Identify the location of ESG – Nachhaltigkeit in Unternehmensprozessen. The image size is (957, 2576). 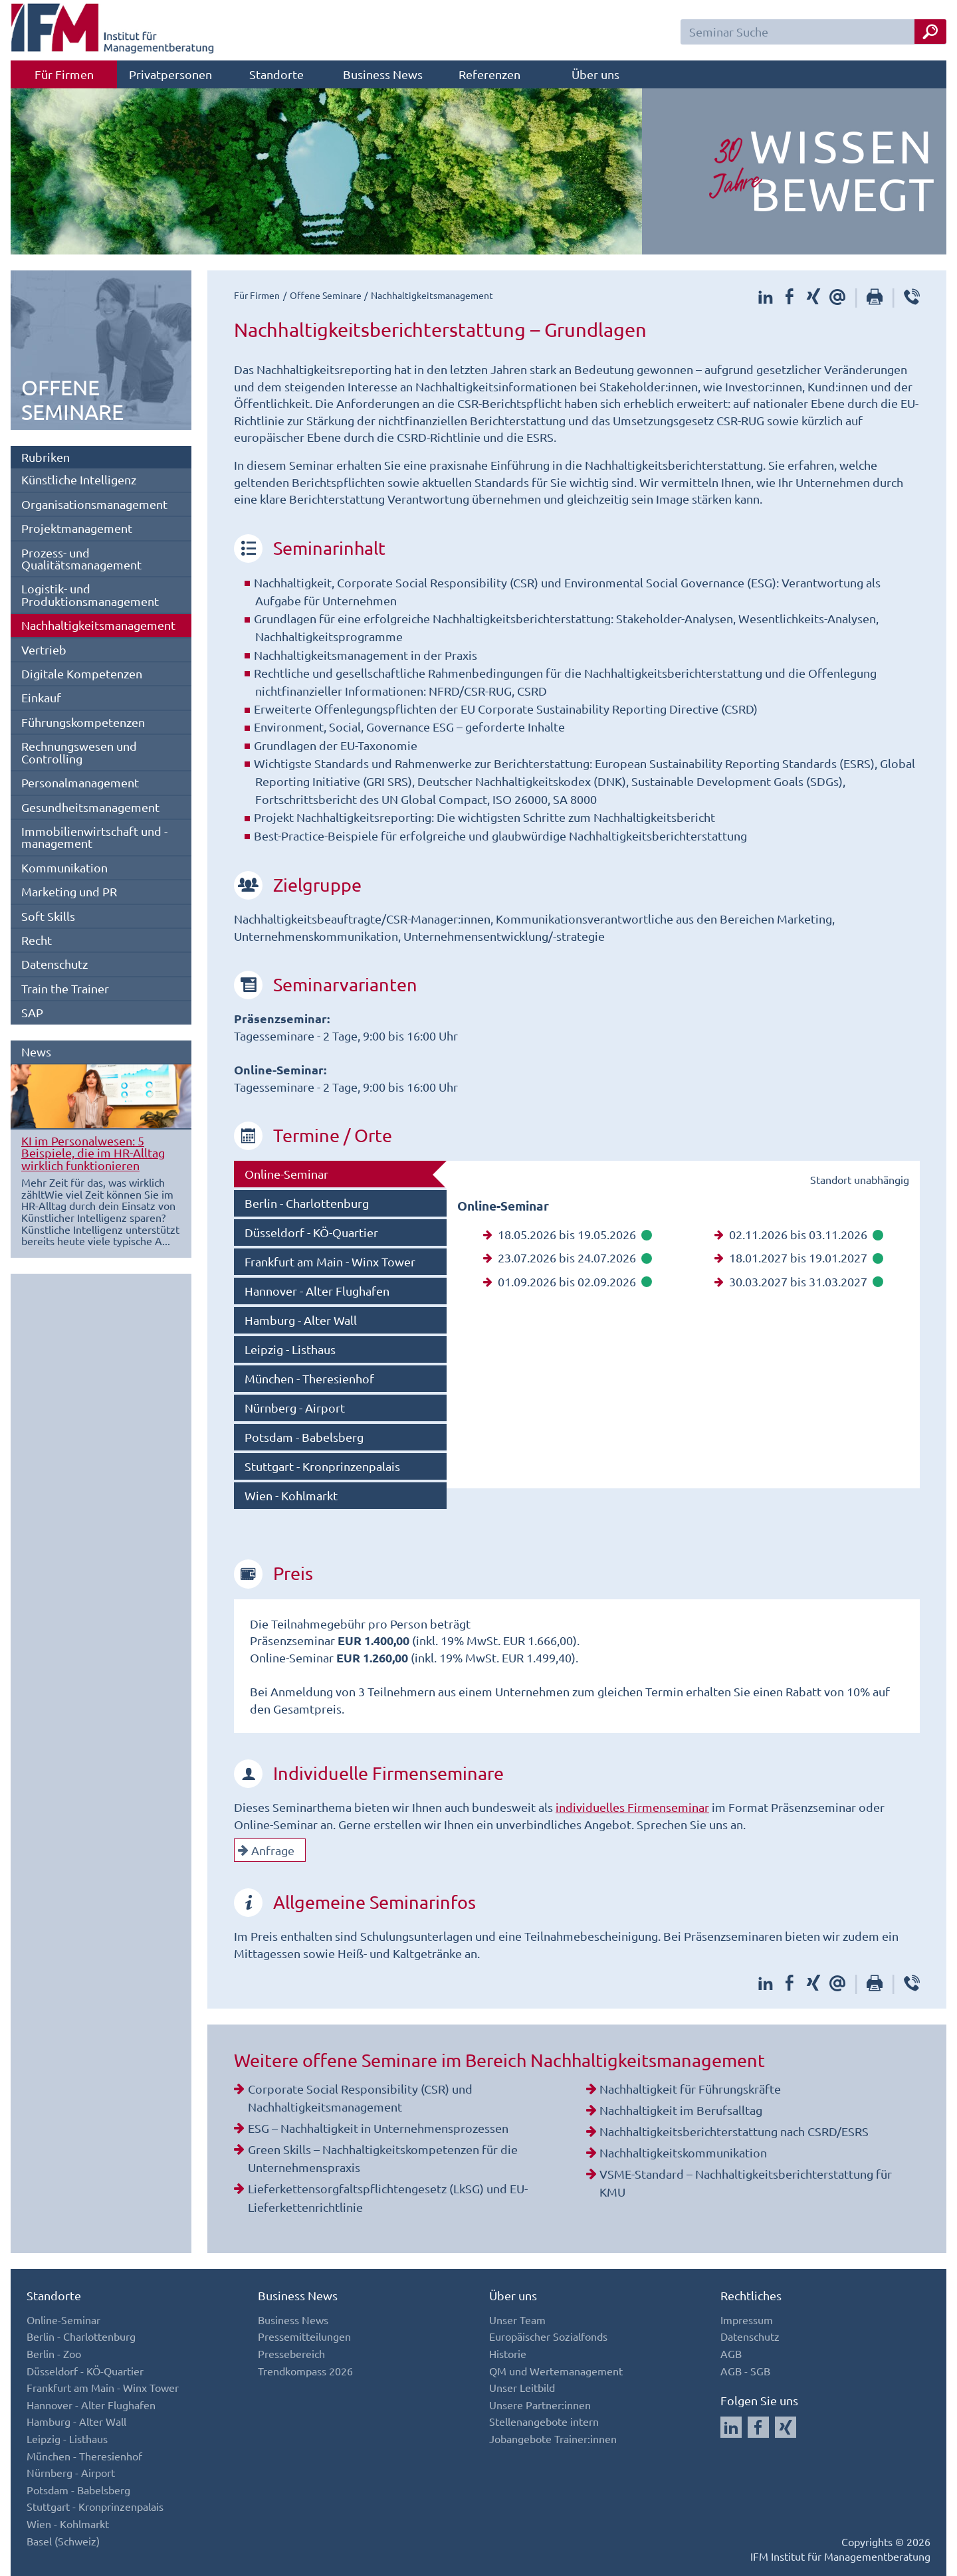
(378, 2128).